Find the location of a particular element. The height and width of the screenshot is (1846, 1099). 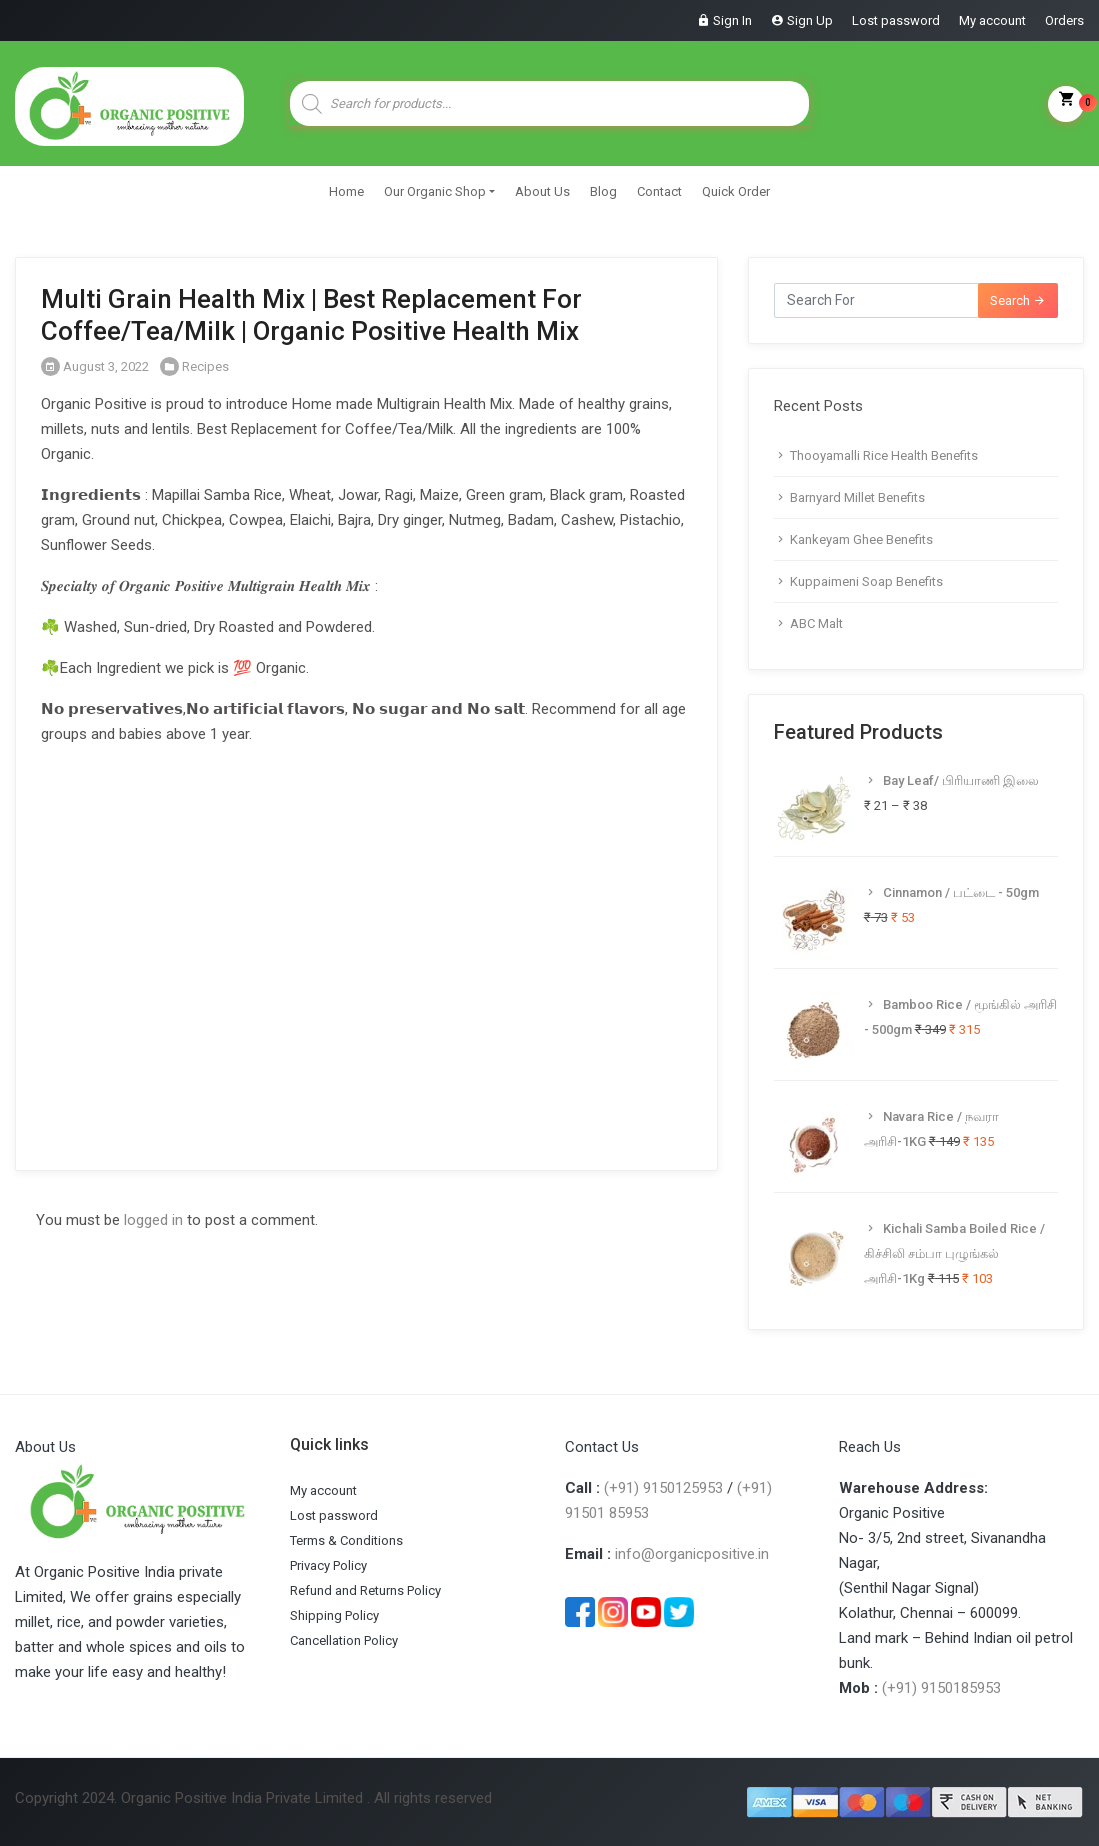

info@organicpositive.in is located at coordinates (692, 1554).